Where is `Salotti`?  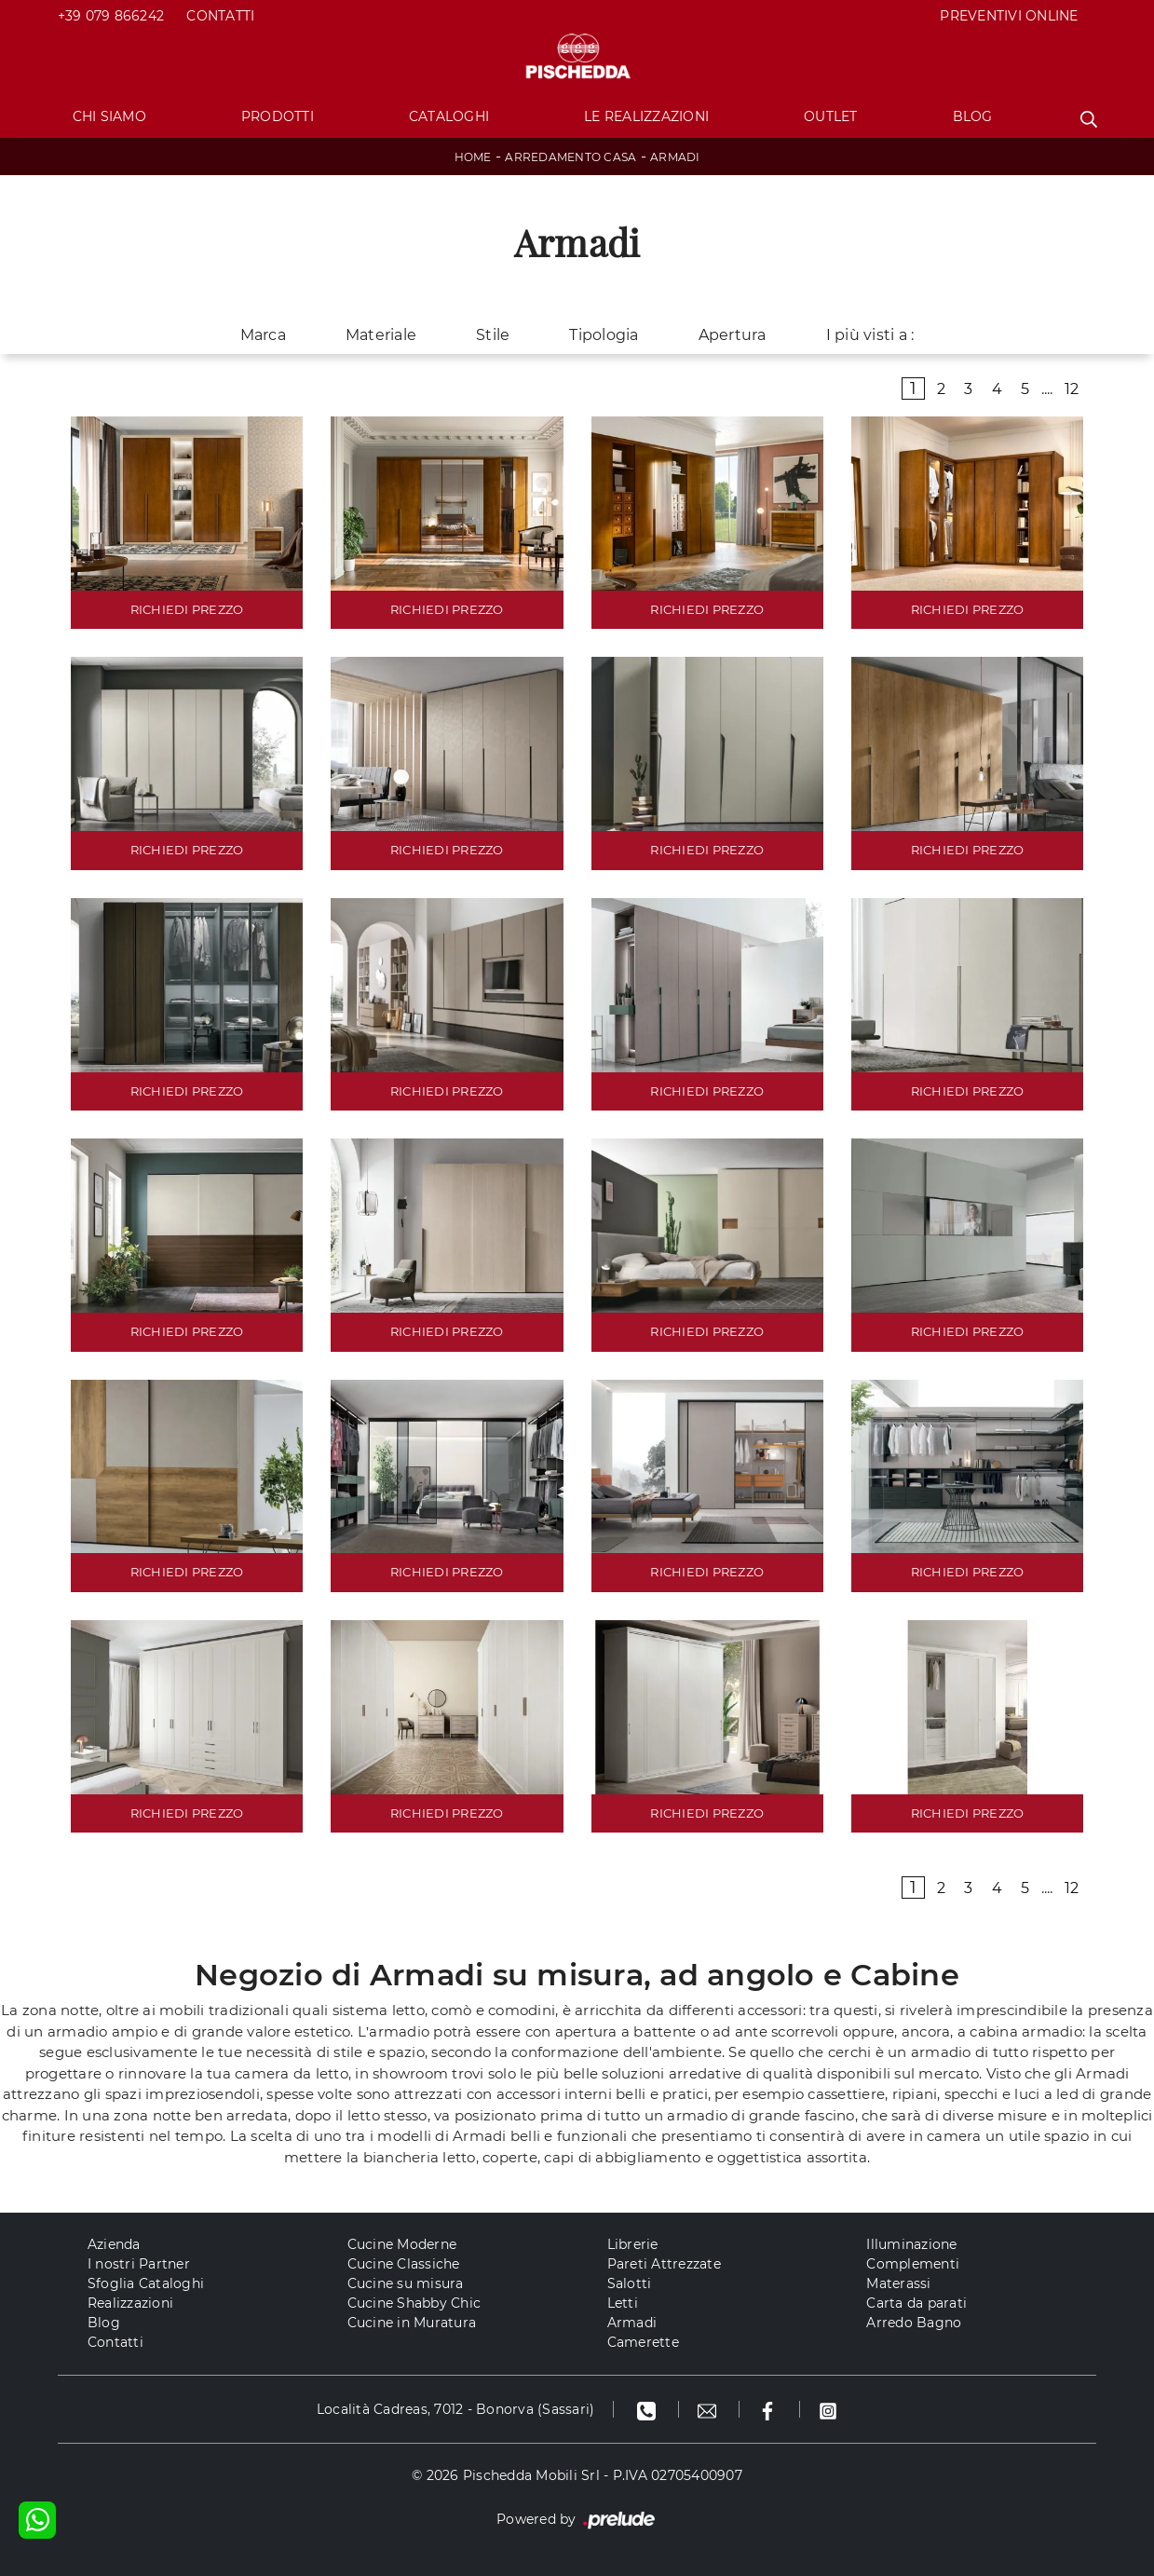 Salotti is located at coordinates (629, 2283).